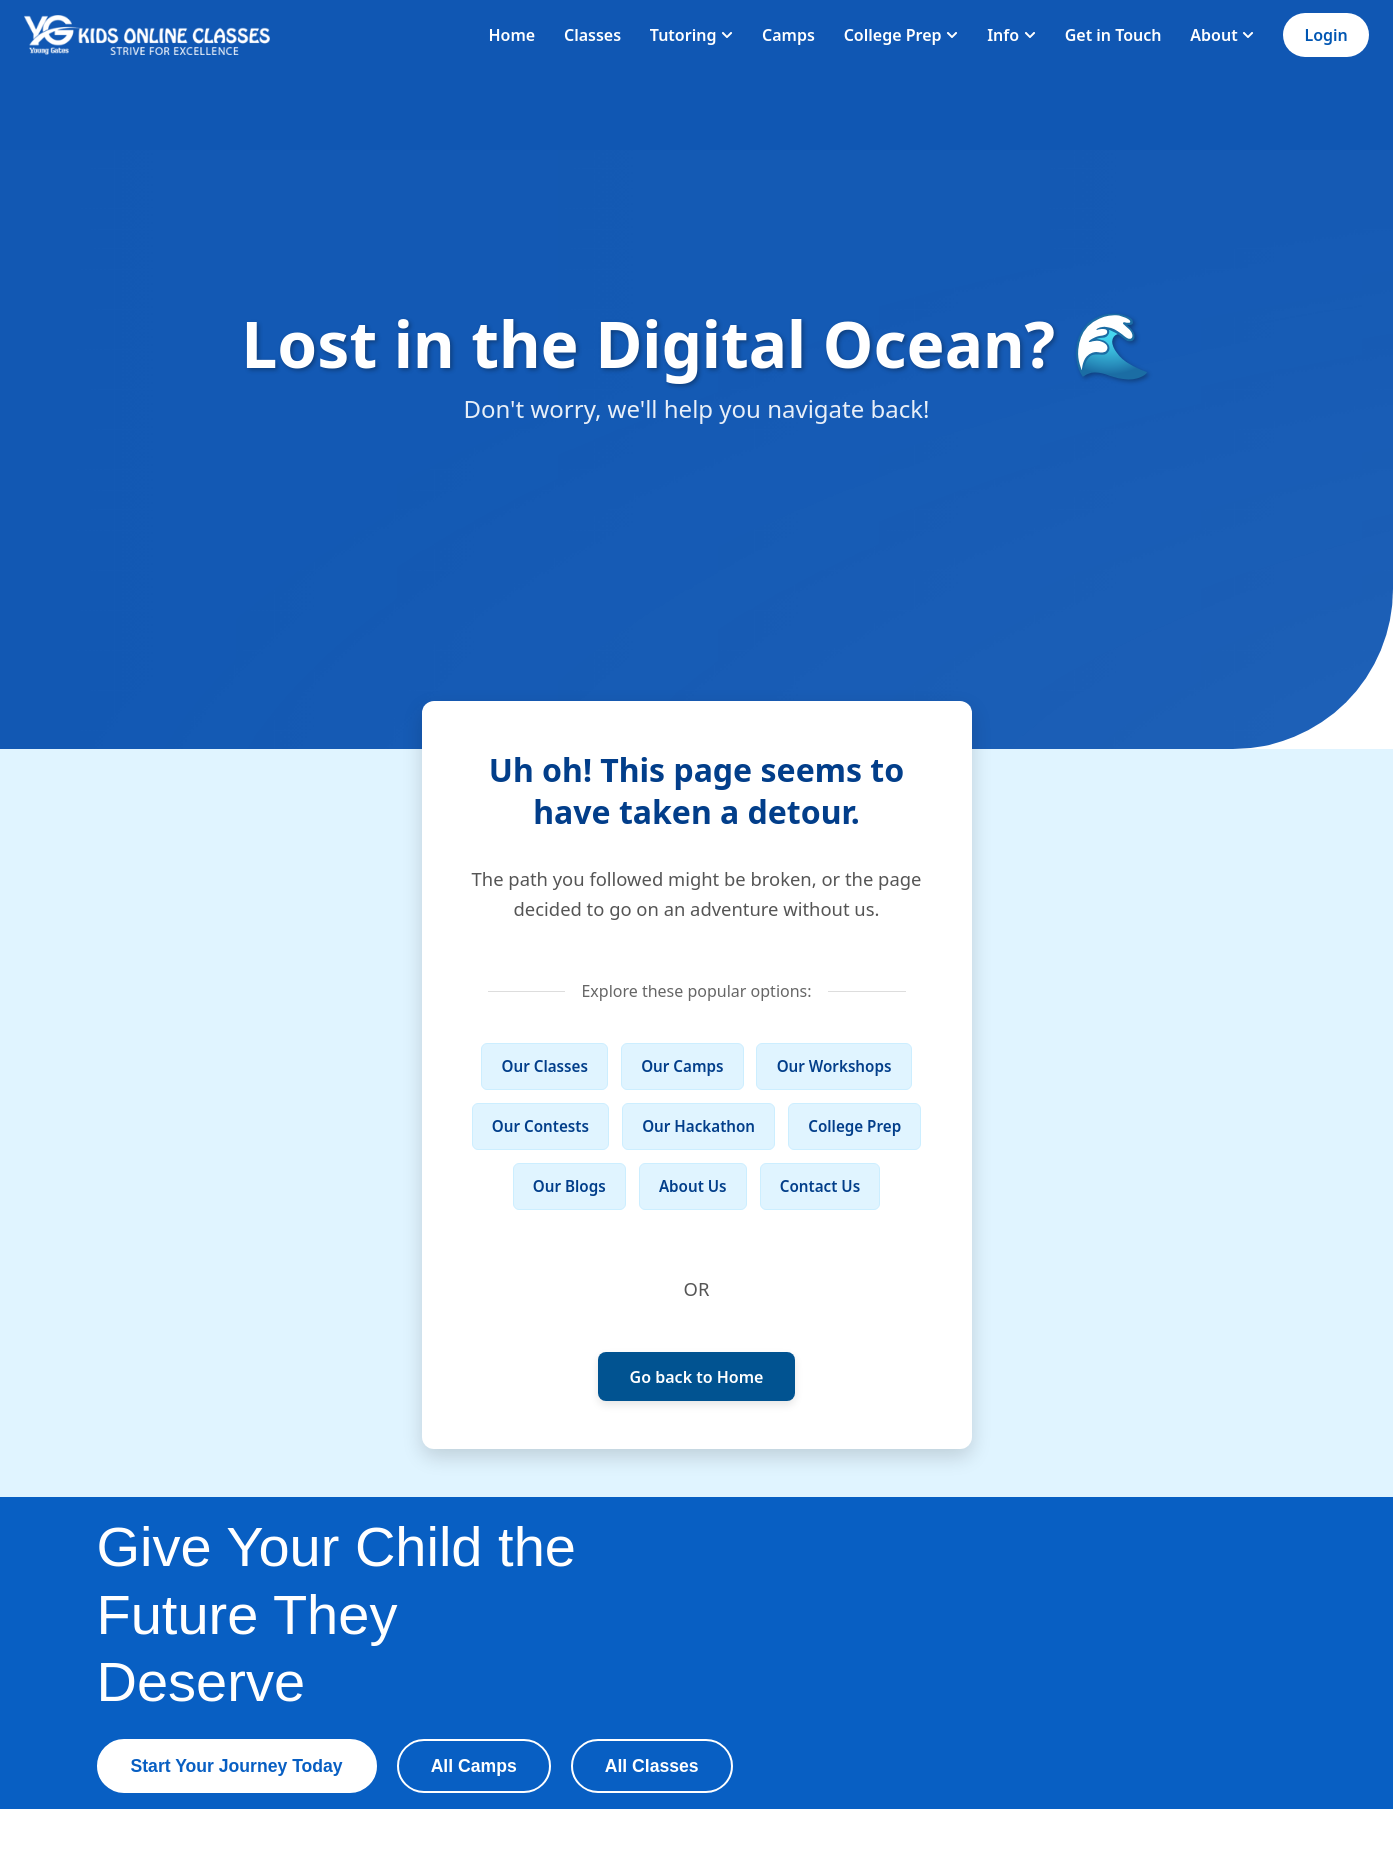 Image resolution: width=1393 pixels, height=1873 pixels. What do you see at coordinates (147, 35) in the screenshot?
I see `[Homepage]` at bounding box center [147, 35].